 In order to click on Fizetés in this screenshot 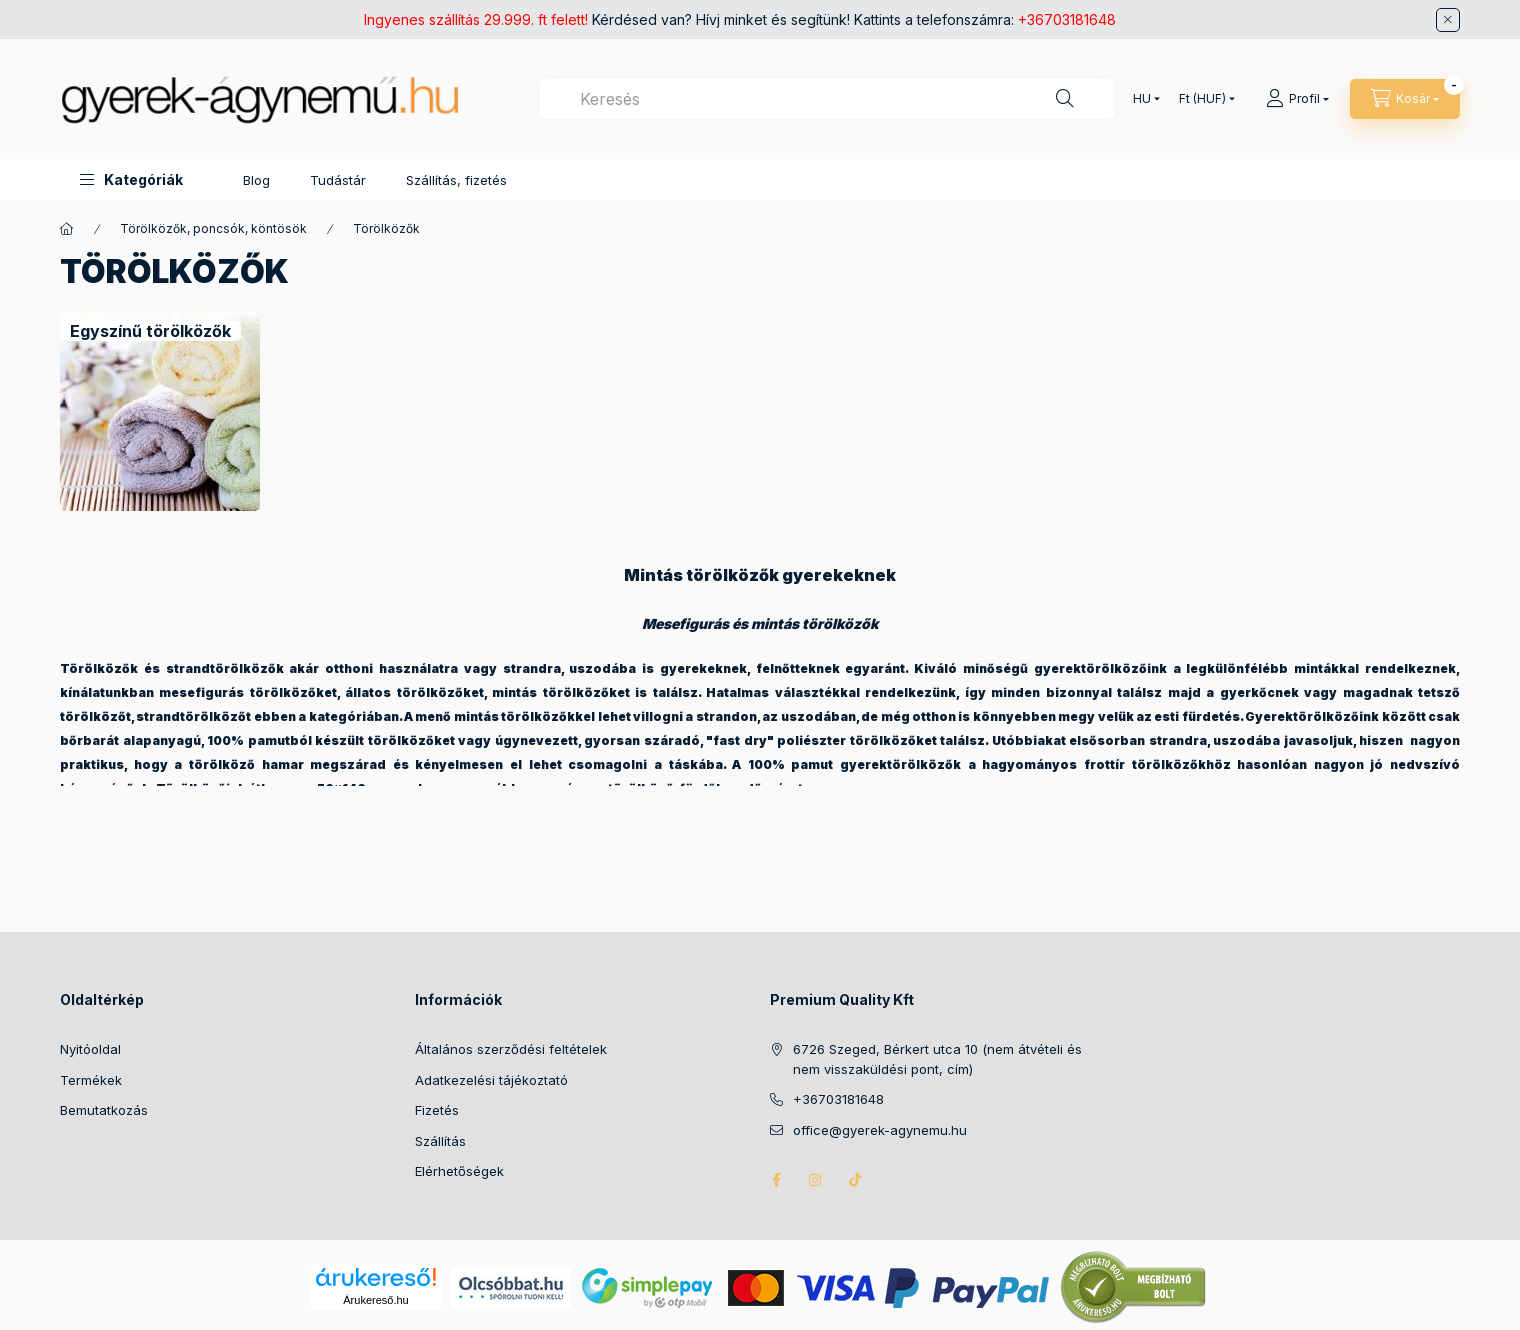, I will do `click(437, 1110)`.